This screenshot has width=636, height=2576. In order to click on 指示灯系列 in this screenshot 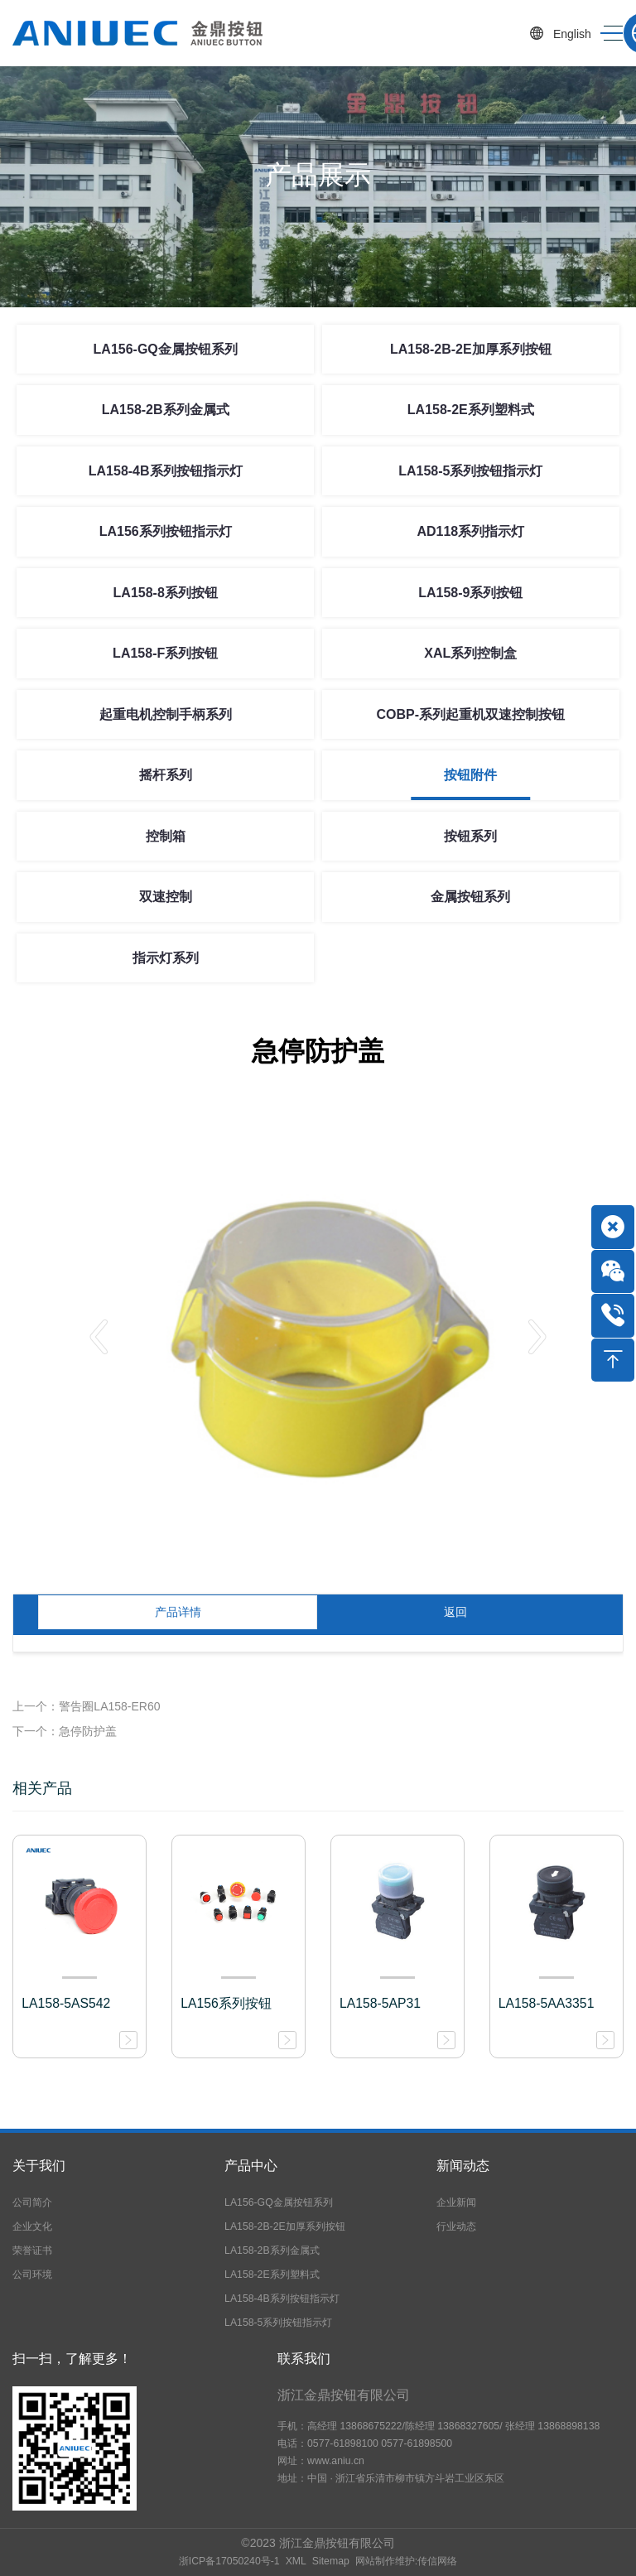, I will do `click(165, 958)`.